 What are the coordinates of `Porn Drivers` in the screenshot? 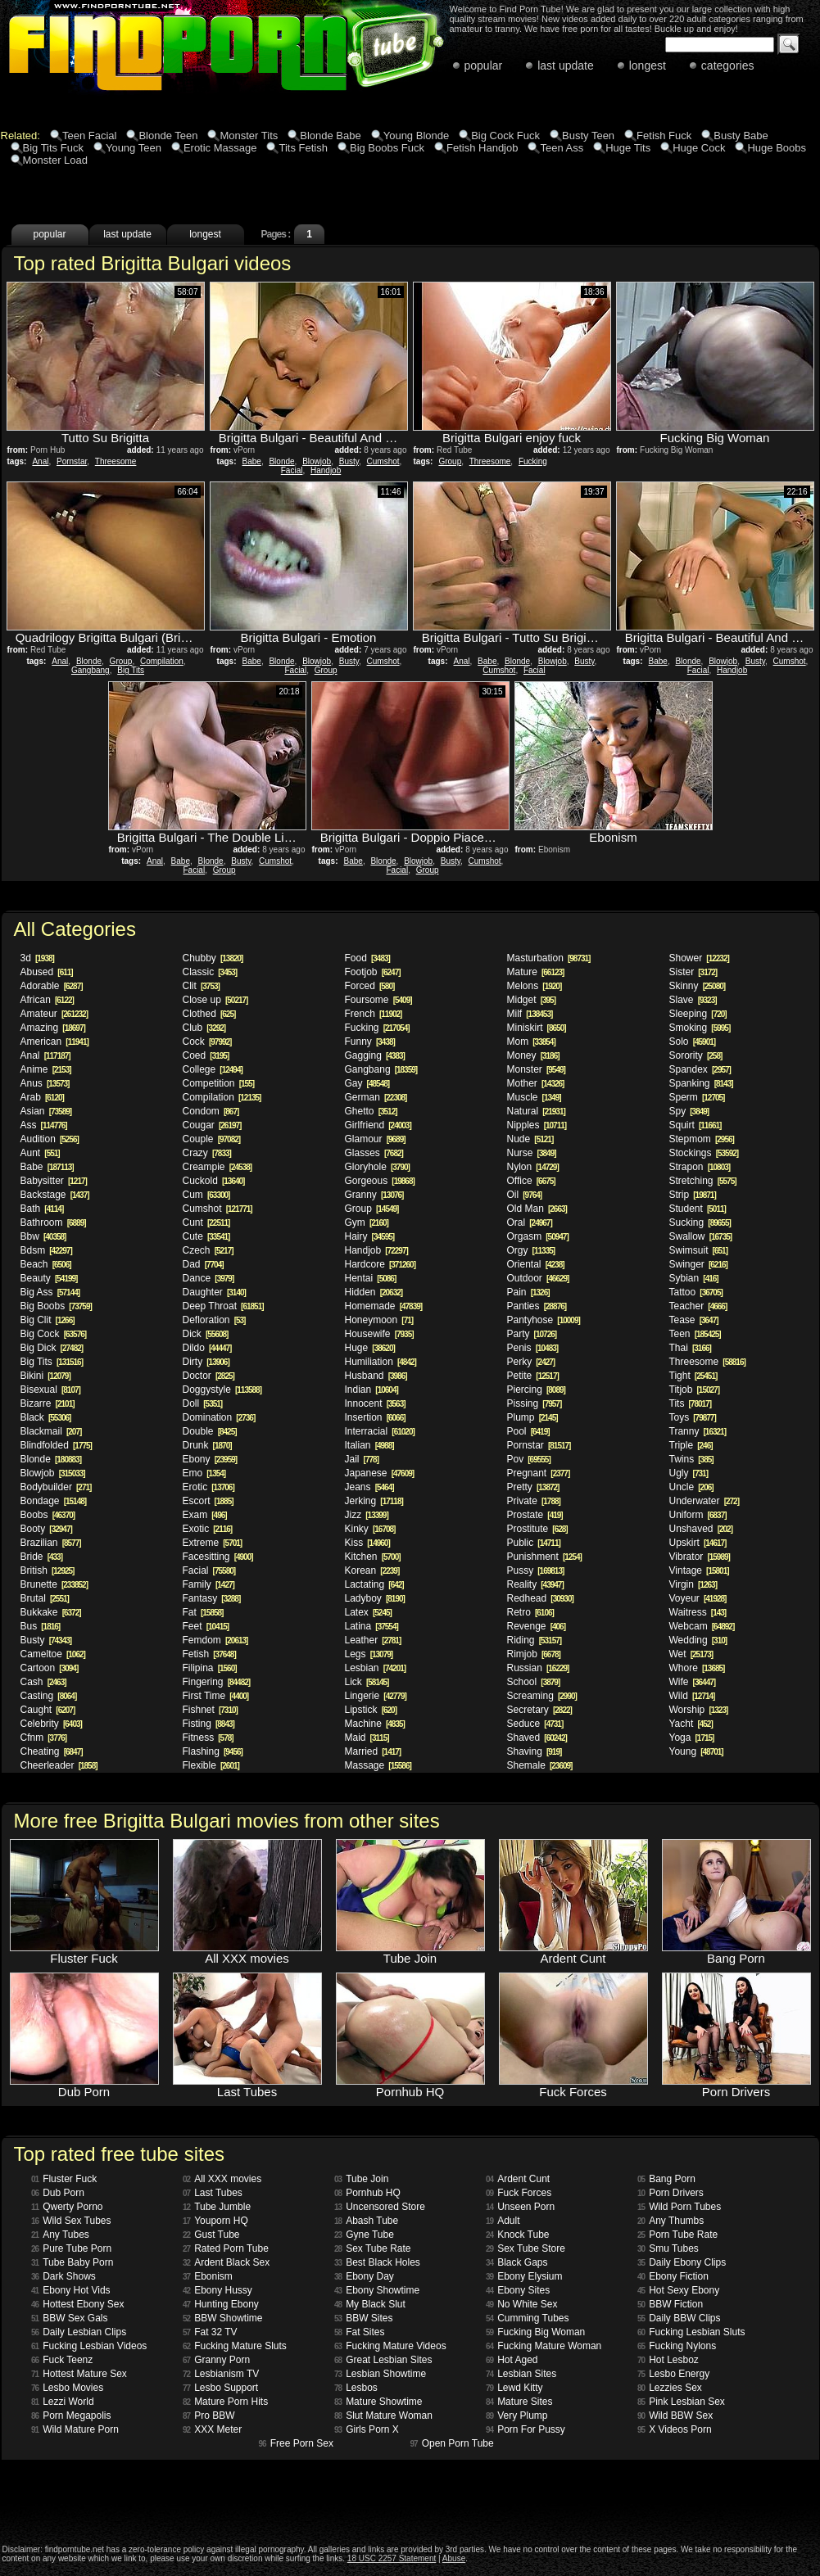 It's located at (670, 2193).